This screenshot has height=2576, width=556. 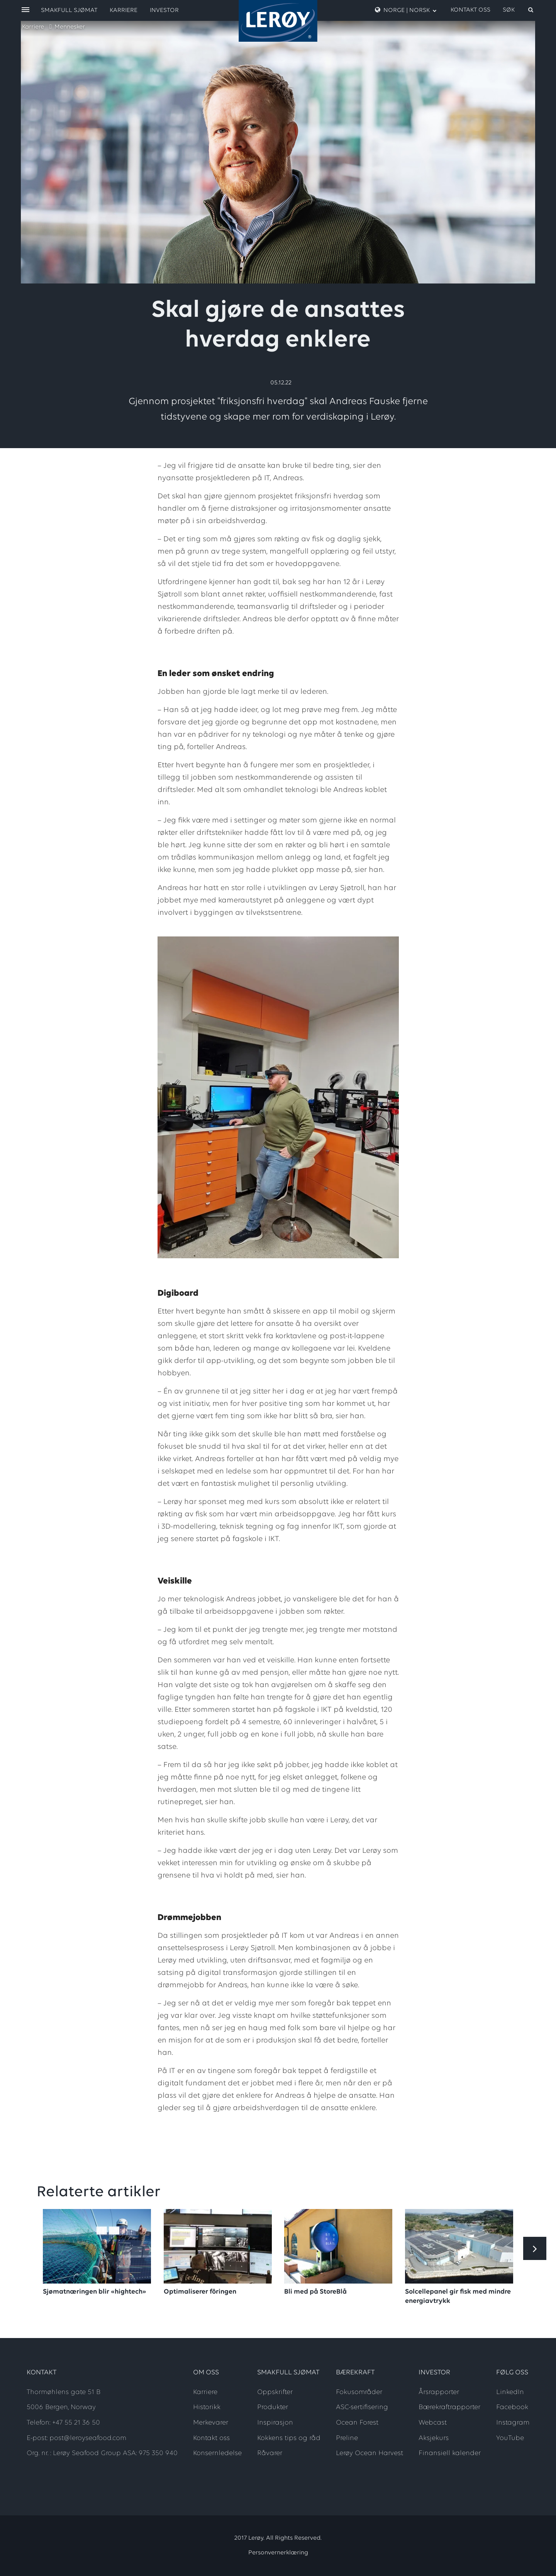 What do you see at coordinates (450, 2453) in the screenshot?
I see `Finansiell kalender` at bounding box center [450, 2453].